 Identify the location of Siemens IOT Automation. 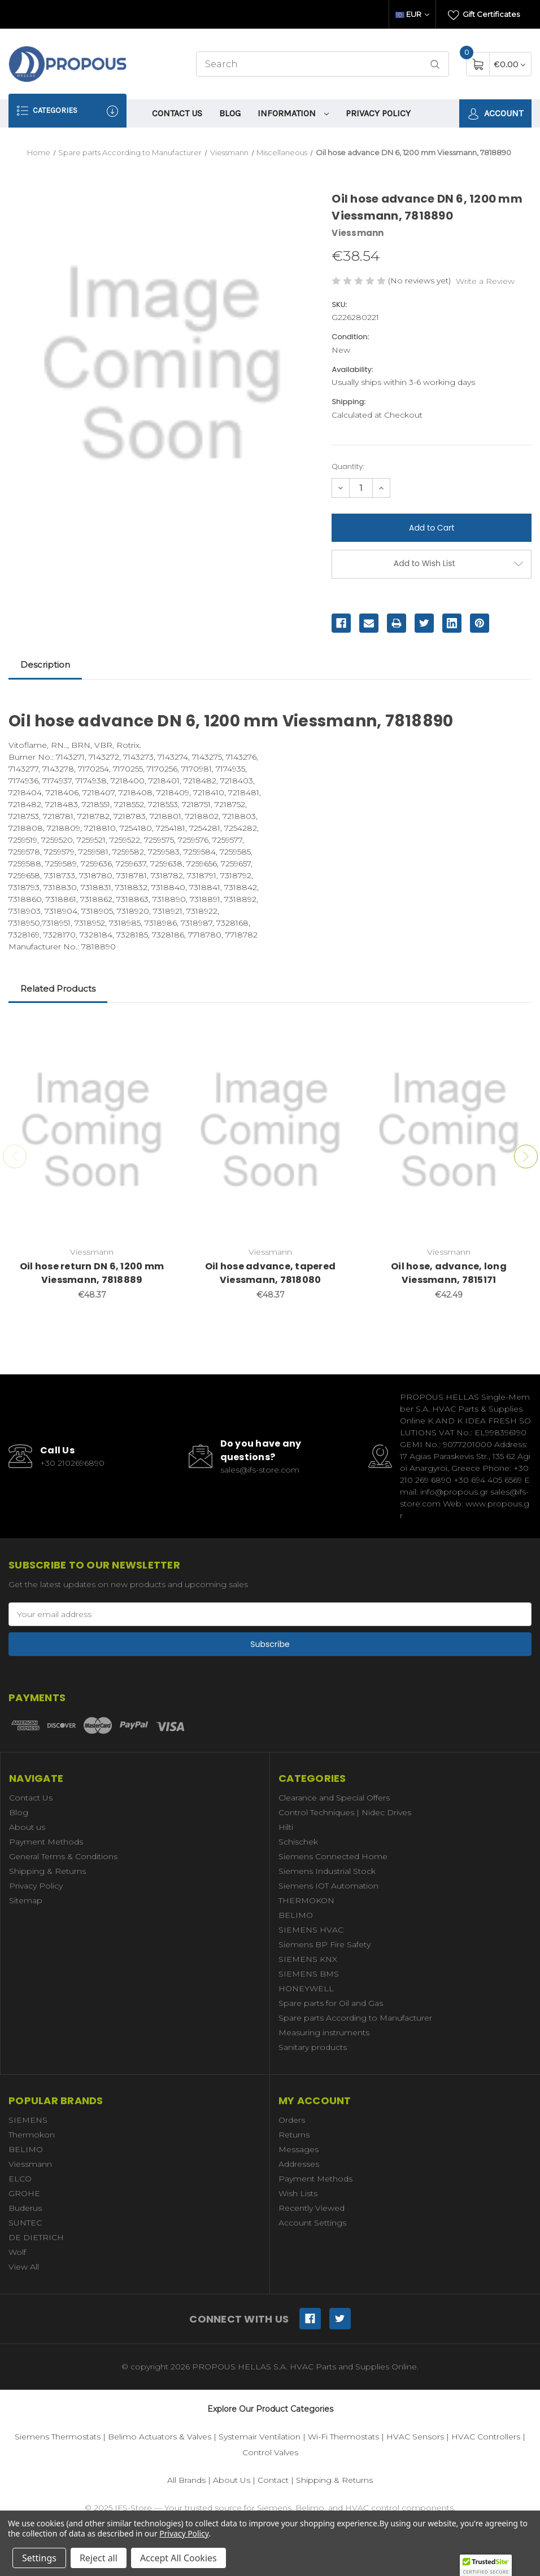
(328, 1886).